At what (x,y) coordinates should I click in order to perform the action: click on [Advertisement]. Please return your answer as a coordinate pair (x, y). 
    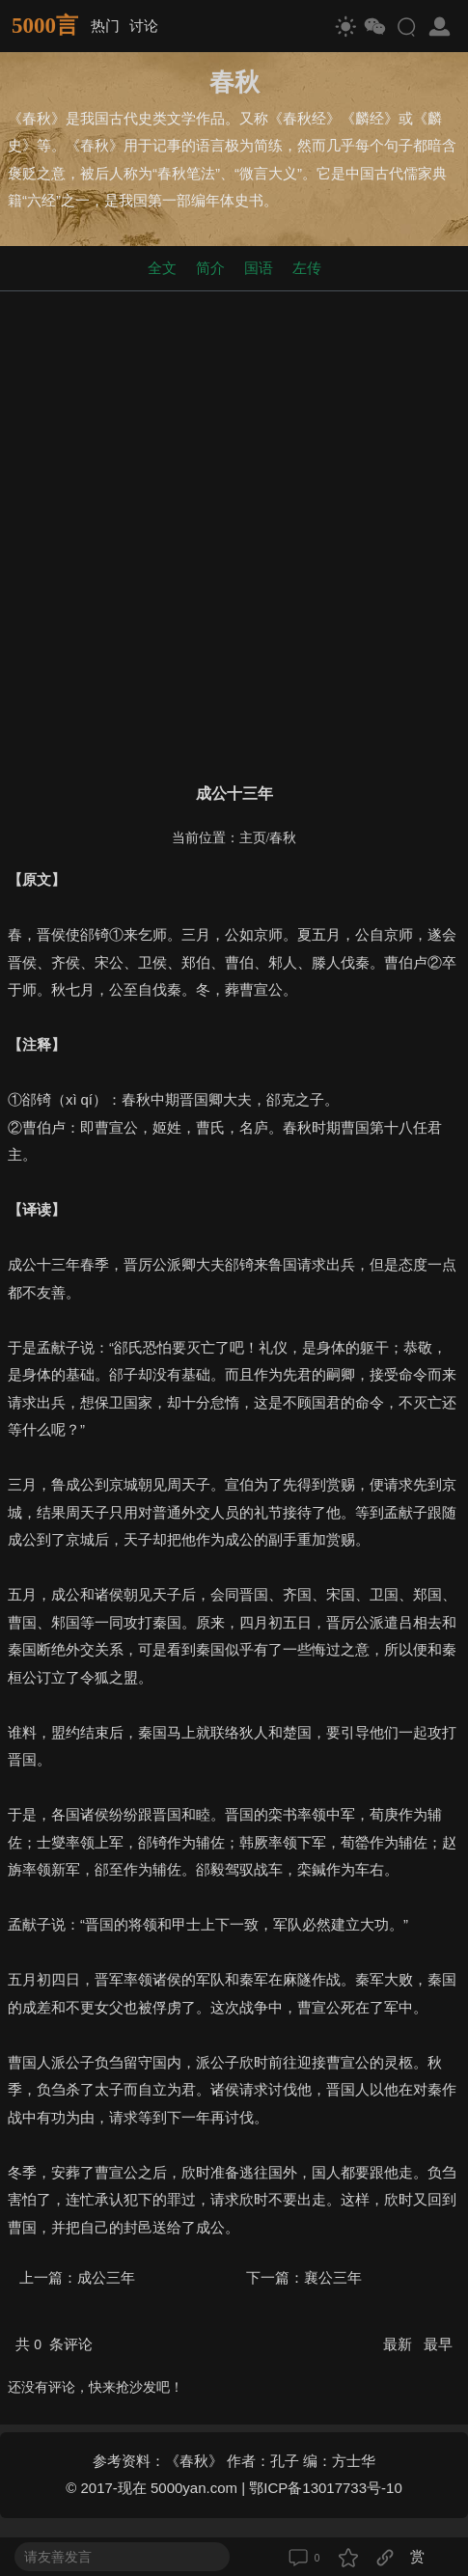
    Looking at the image, I should click on (234, 533).